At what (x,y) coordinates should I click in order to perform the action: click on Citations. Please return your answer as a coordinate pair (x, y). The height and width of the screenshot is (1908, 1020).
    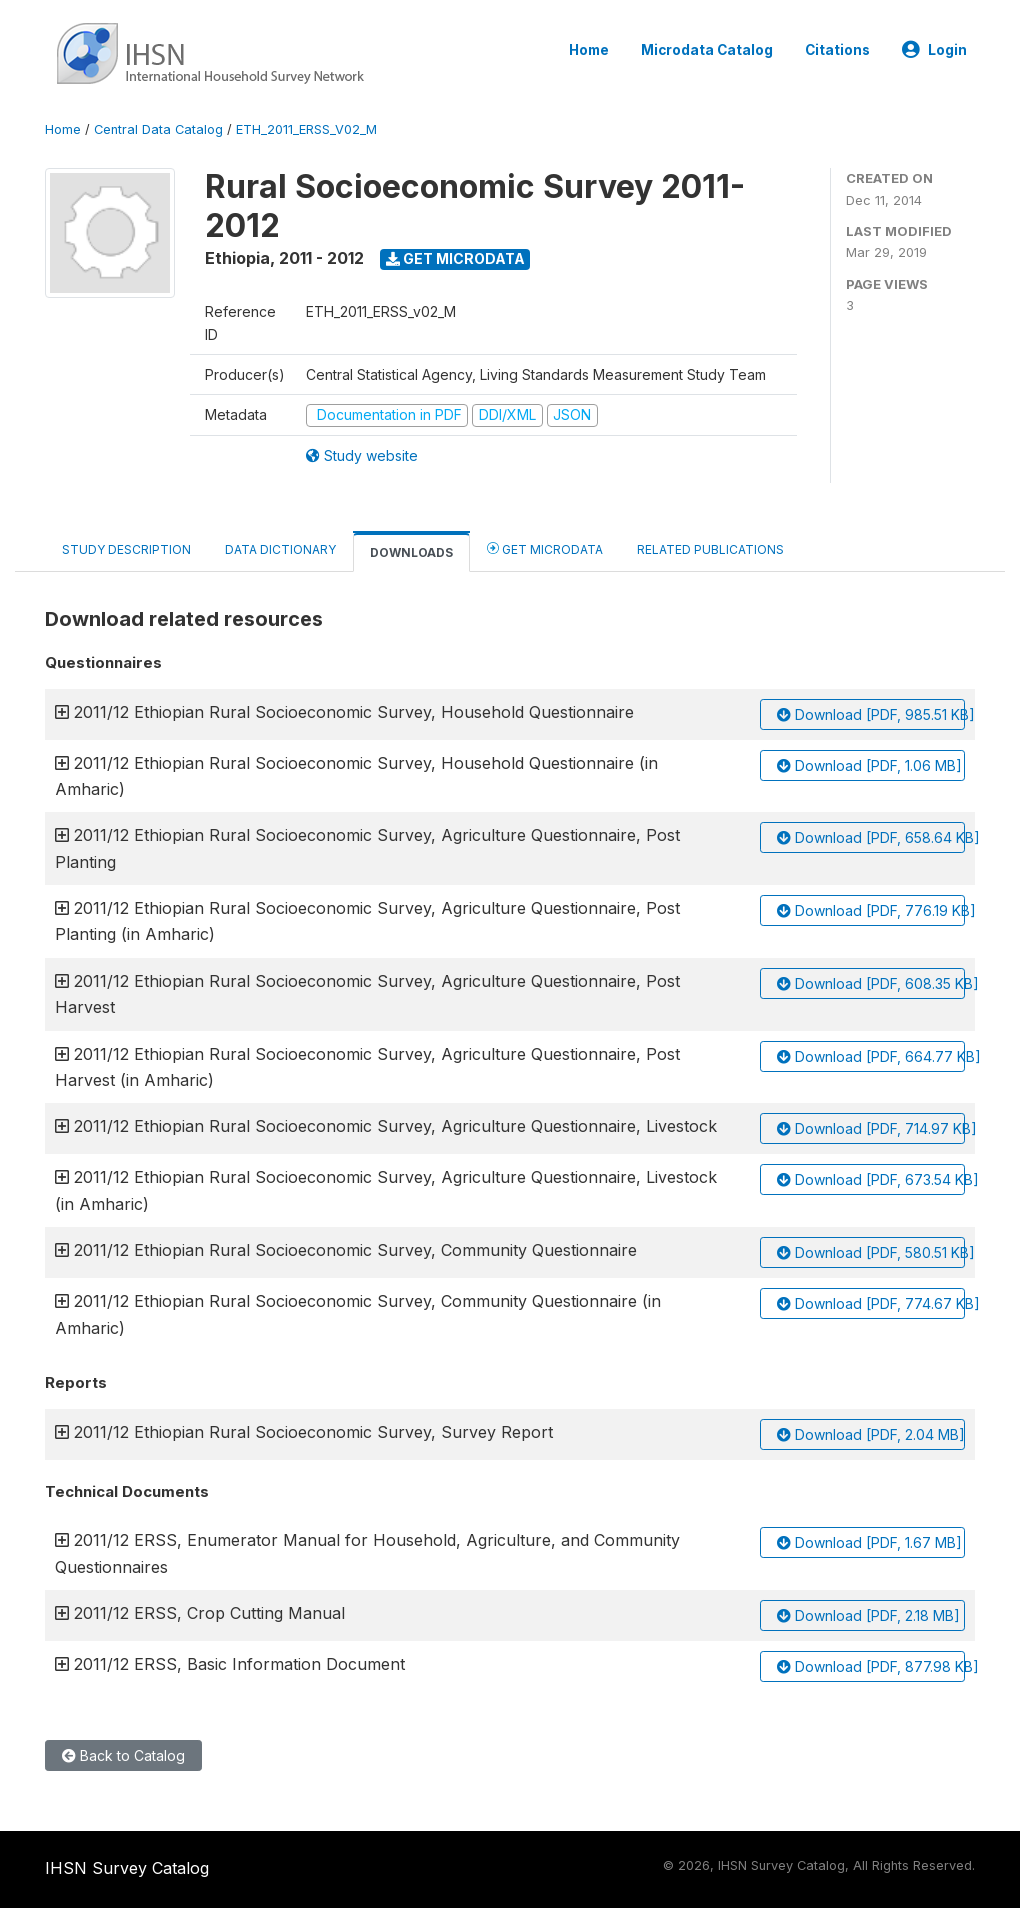
    Looking at the image, I should click on (837, 50).